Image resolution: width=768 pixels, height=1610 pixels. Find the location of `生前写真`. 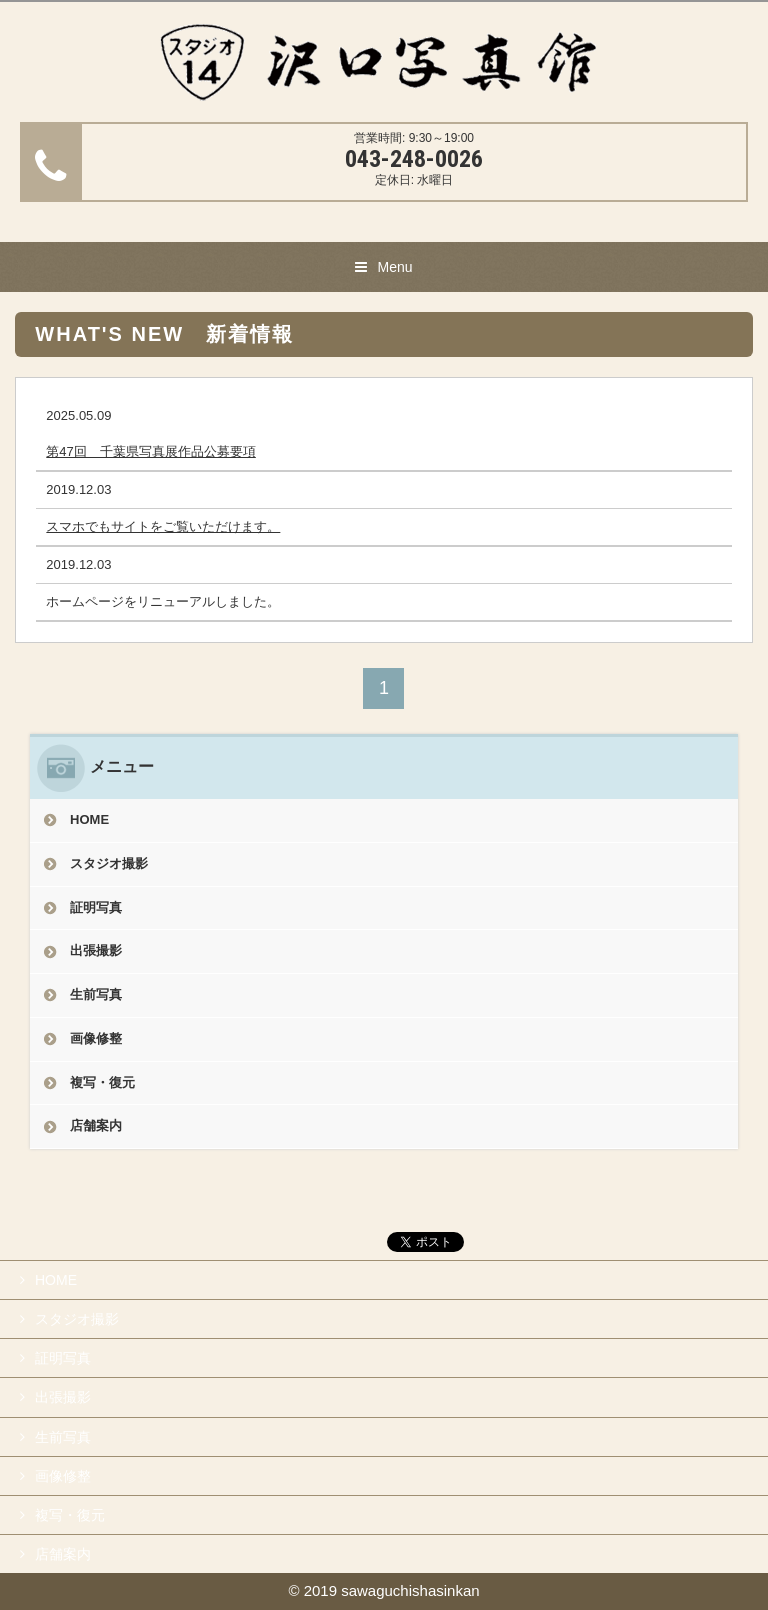

生前写真 is located at coordinates (96, 994).